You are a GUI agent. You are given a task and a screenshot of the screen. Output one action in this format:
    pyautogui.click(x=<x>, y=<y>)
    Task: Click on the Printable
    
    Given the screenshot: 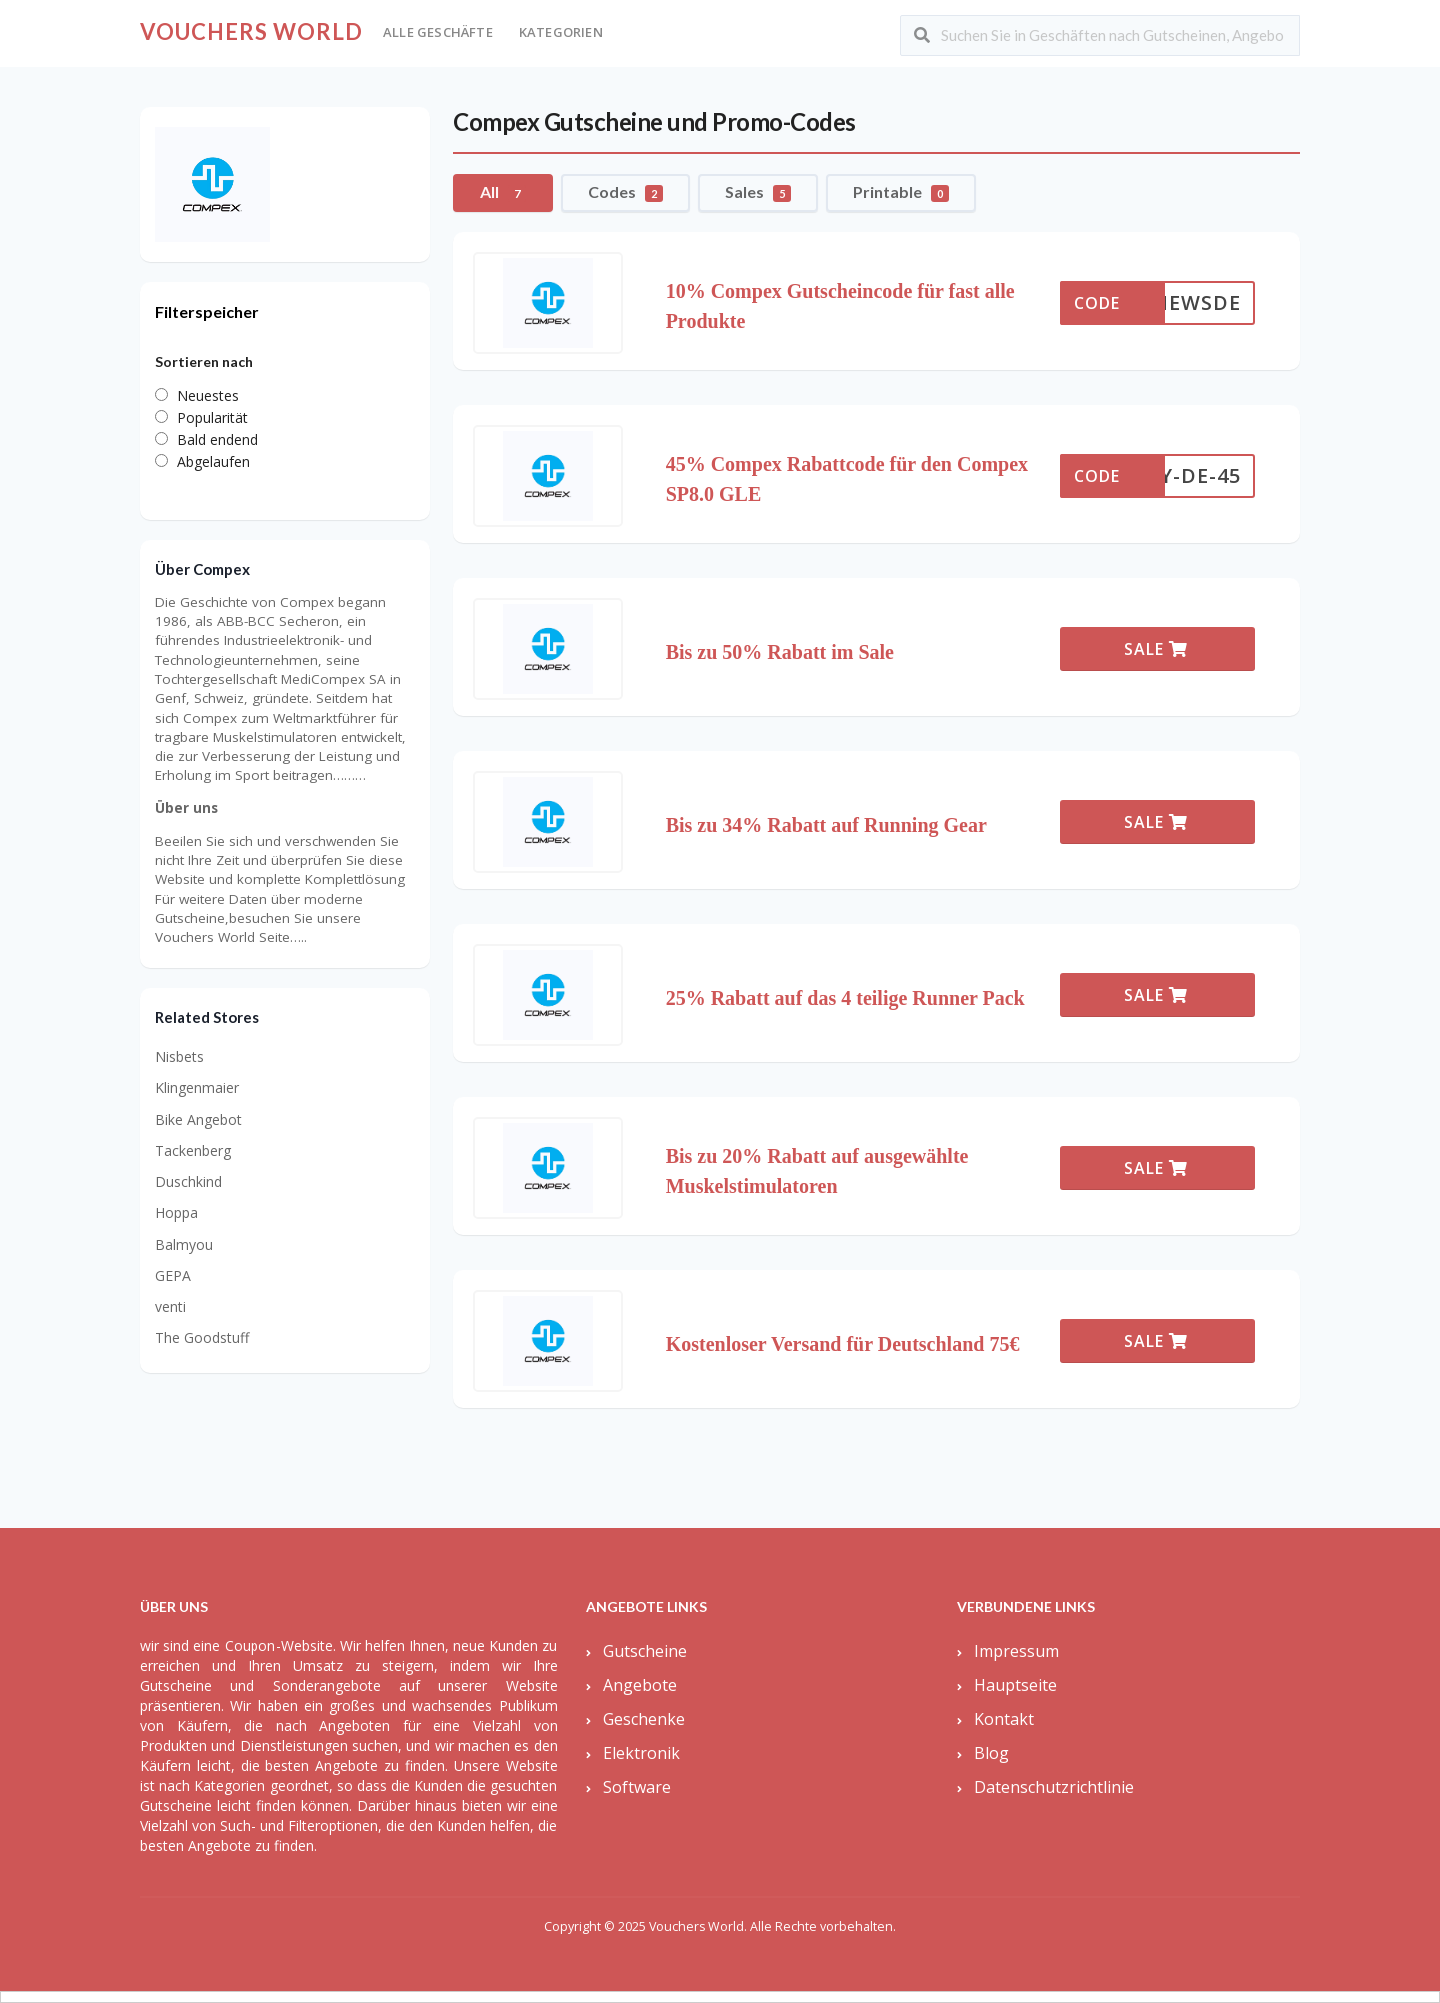 What is the action you would take?
    pyautogui.click(x=901, y=192)
    